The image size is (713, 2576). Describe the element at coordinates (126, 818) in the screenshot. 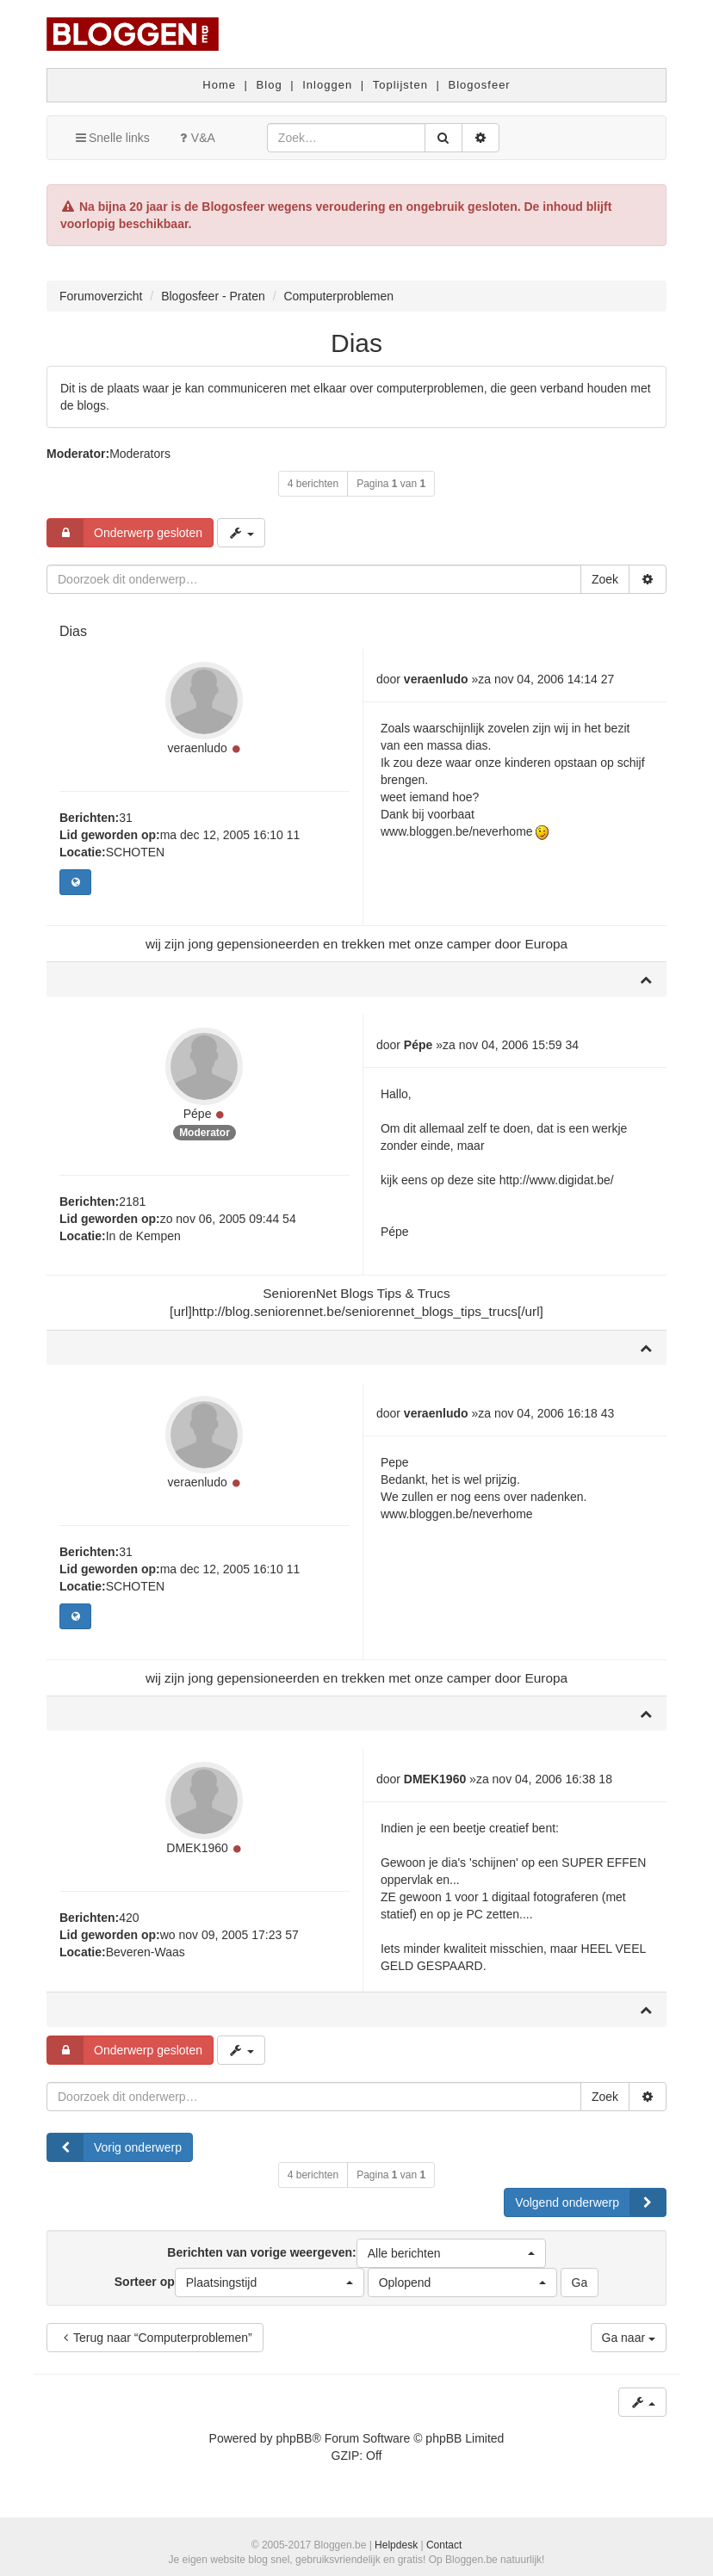

I see `31` at that location.